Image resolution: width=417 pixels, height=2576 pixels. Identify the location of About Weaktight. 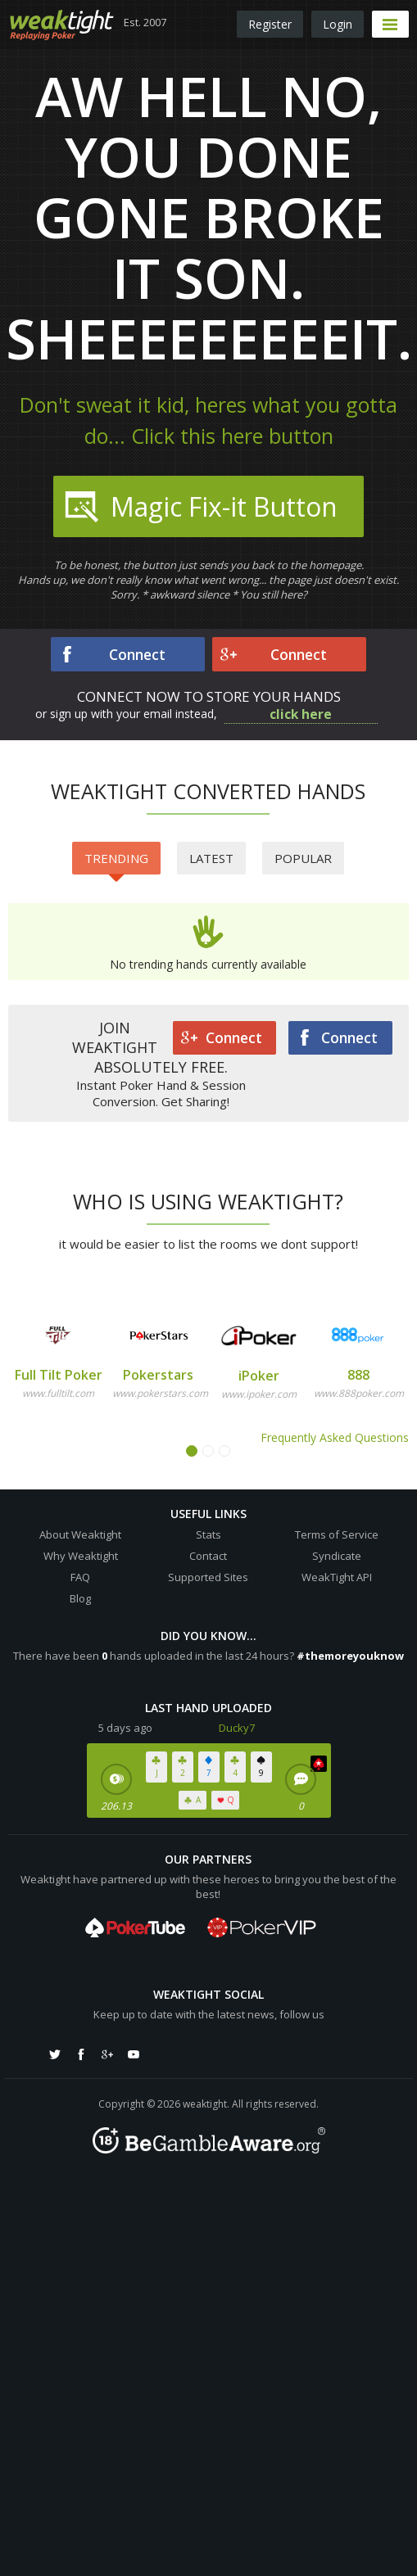
(80, 1534).